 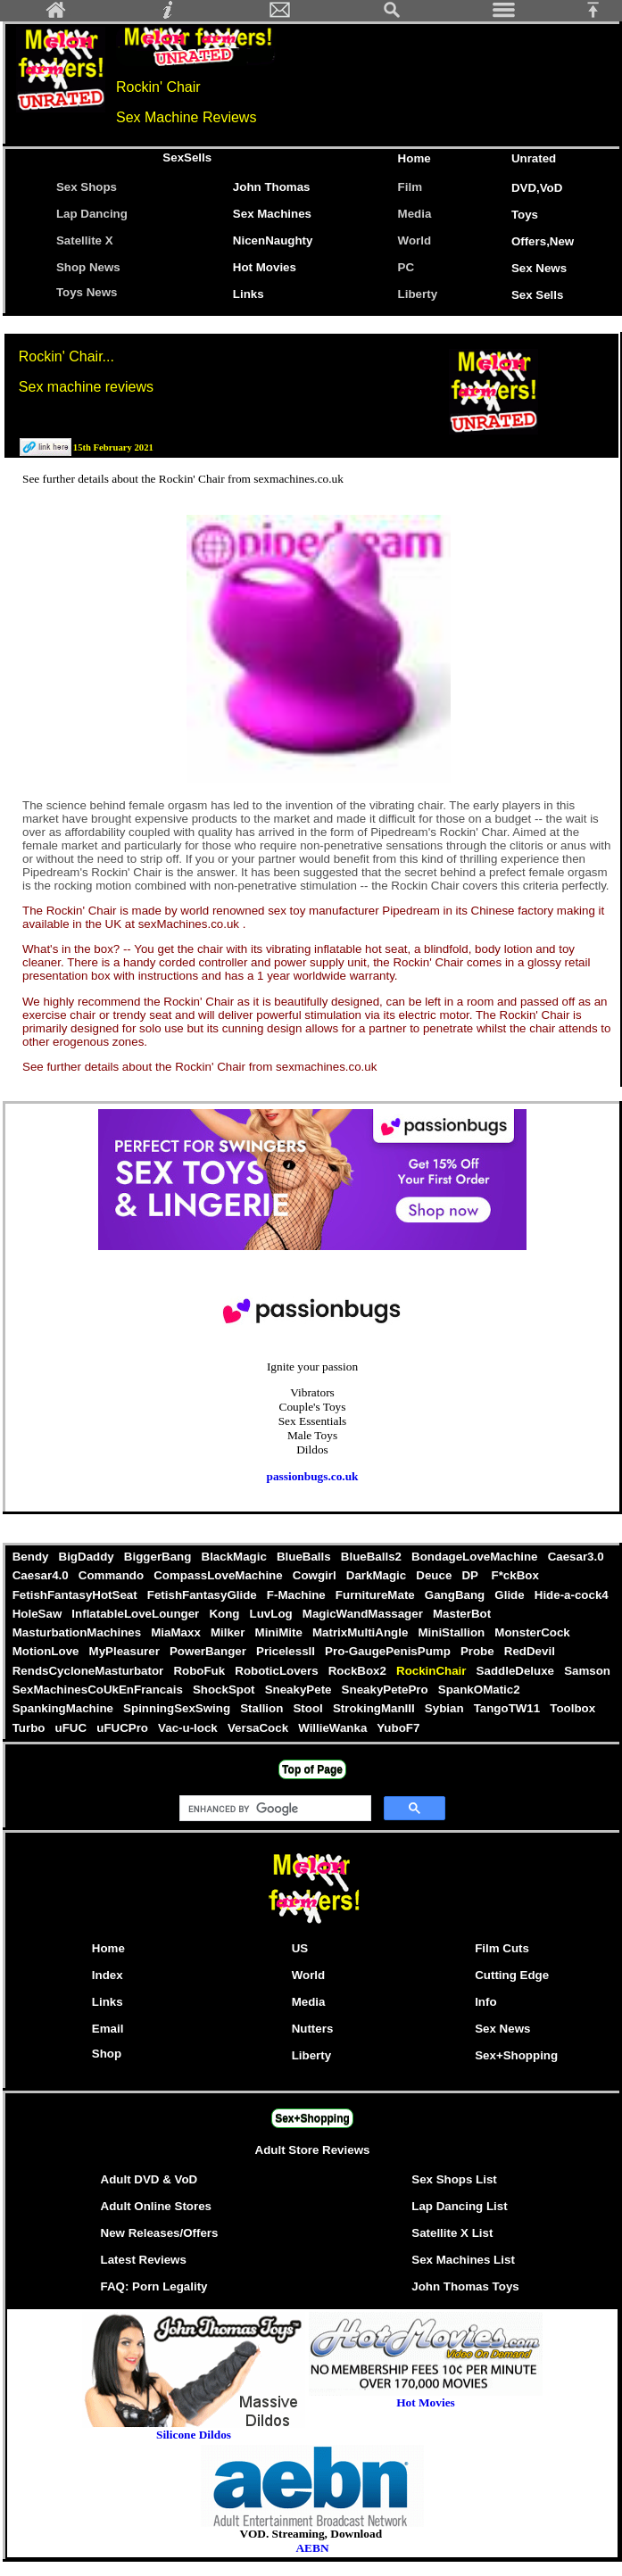 I want to click on WillieWanka, so click(x=333, y=1728).